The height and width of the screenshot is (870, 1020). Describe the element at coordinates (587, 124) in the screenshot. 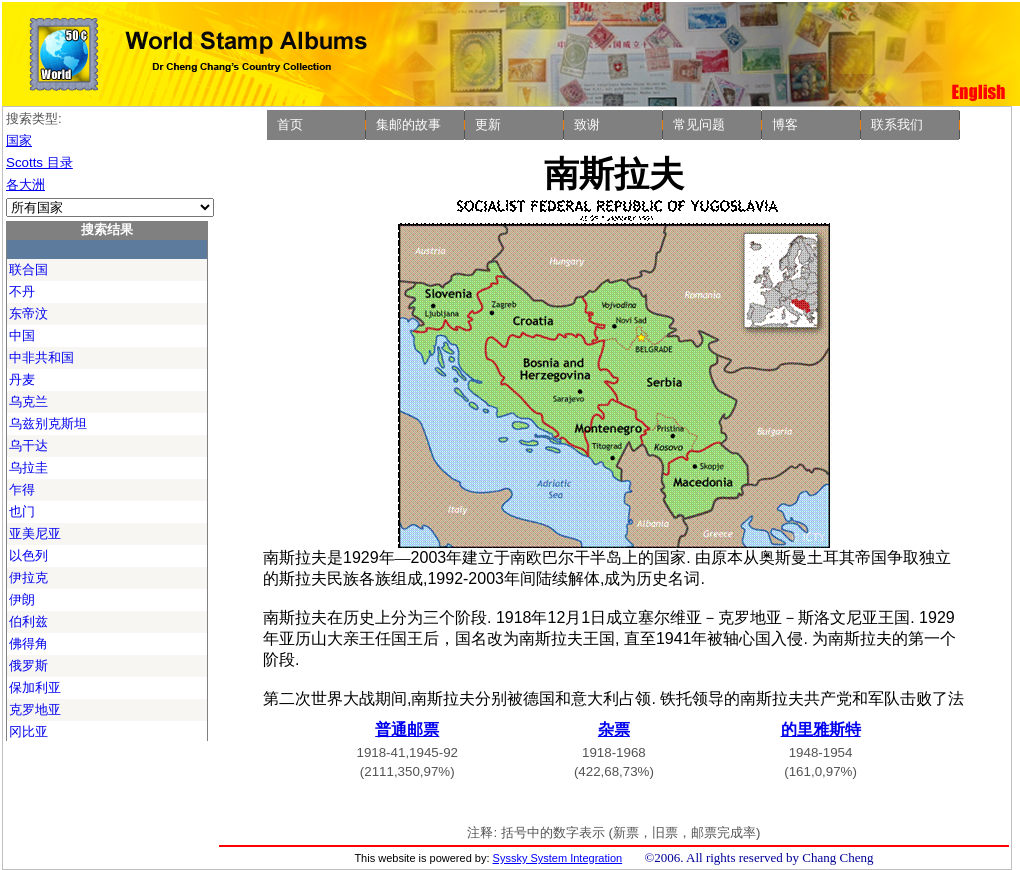

I see `致谢` at that location.